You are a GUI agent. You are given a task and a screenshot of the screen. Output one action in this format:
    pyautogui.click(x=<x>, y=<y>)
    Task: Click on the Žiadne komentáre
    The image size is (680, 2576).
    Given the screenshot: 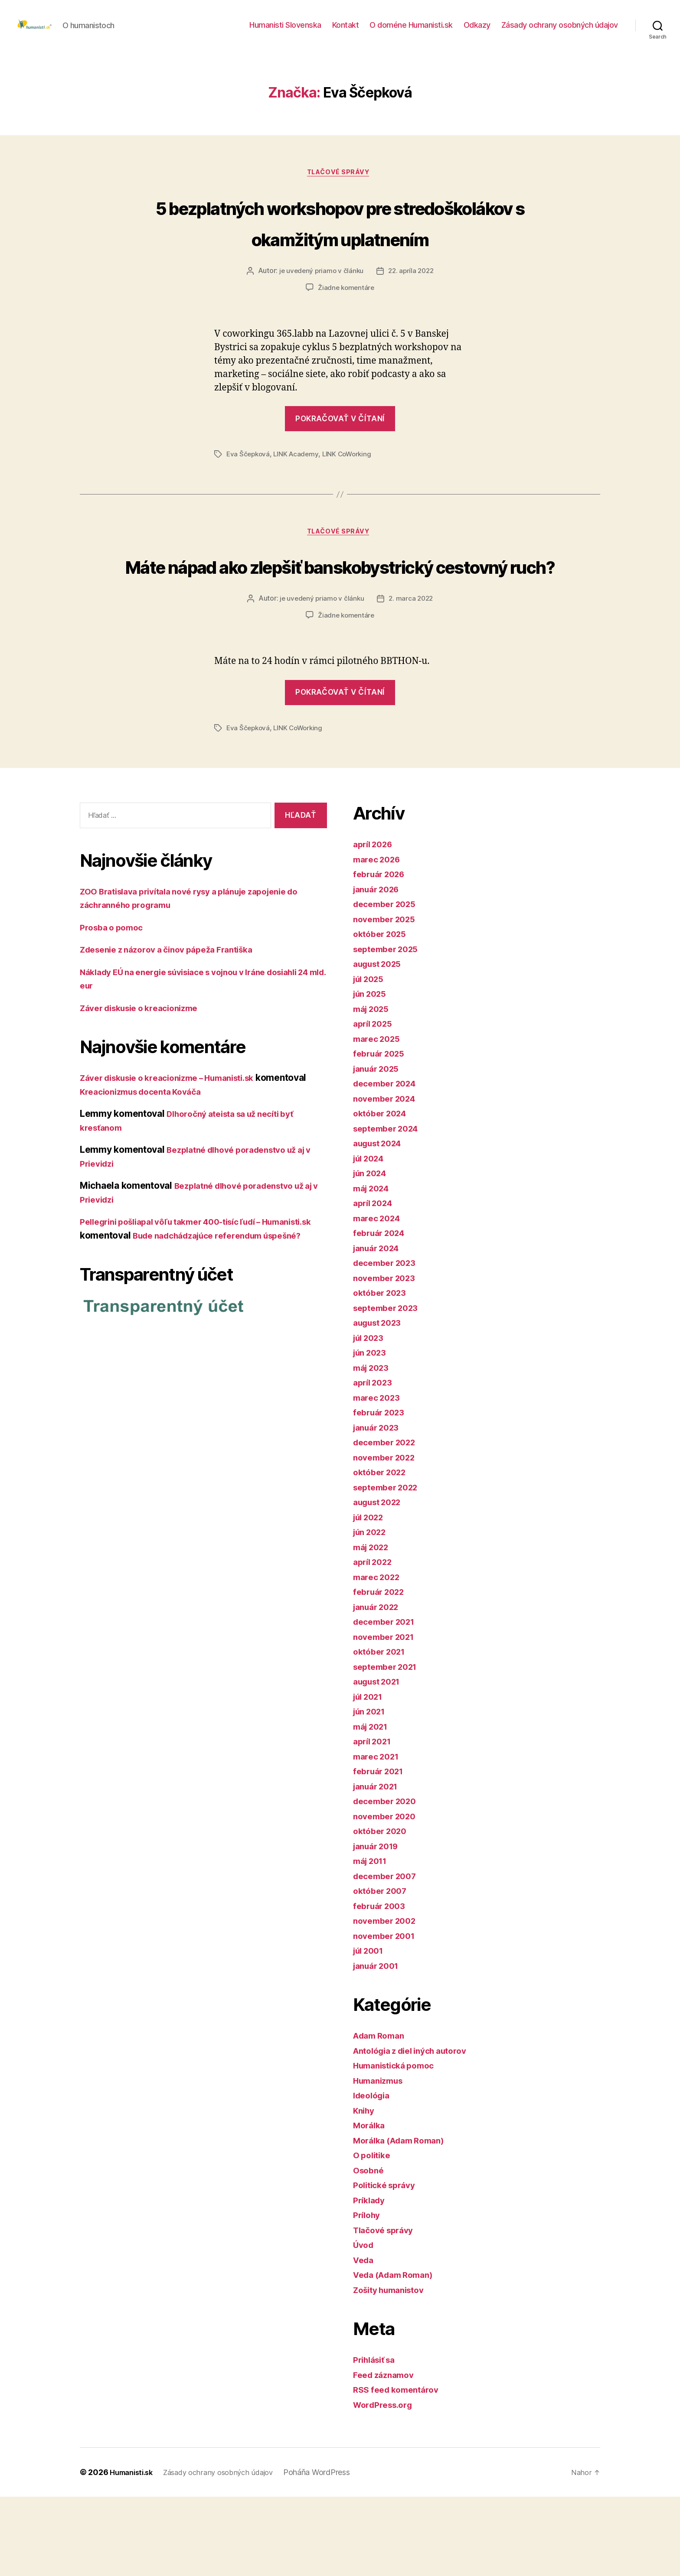 What is the action you would take?
    pyautogui.click(x=346, y=334)
    